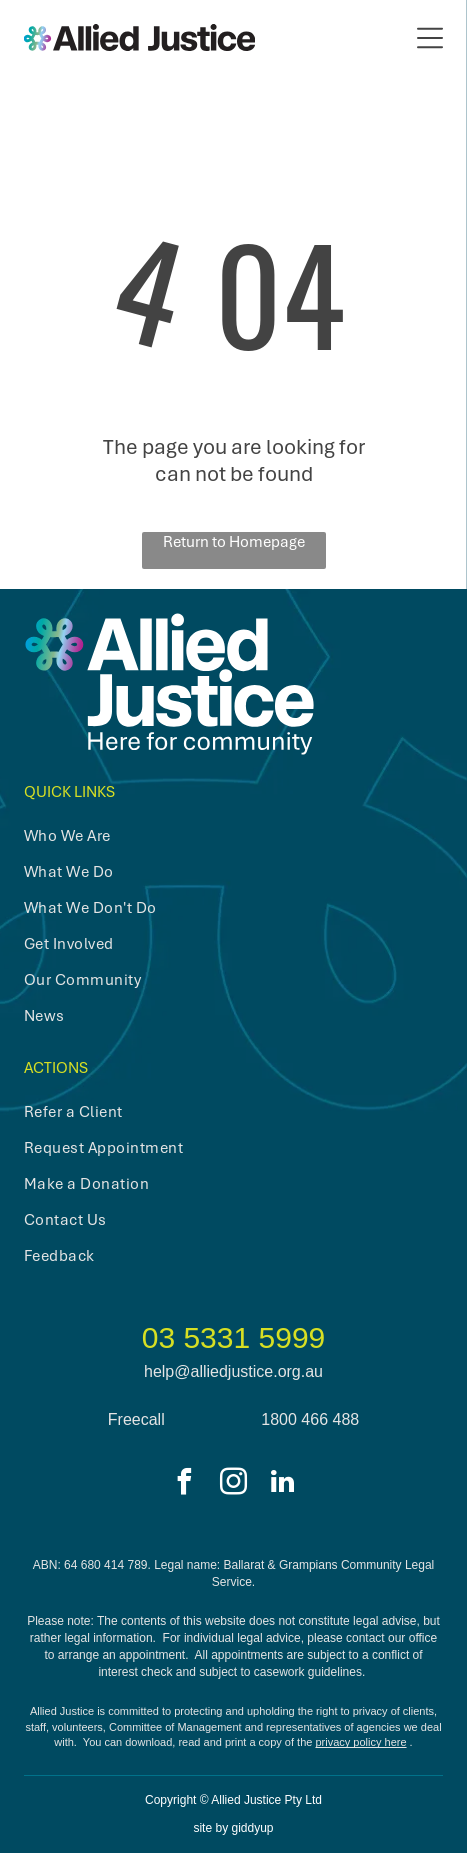 The width and height of the screenshot is (467, 1853). I want to click on Return to Homepage, so click(234, 542).